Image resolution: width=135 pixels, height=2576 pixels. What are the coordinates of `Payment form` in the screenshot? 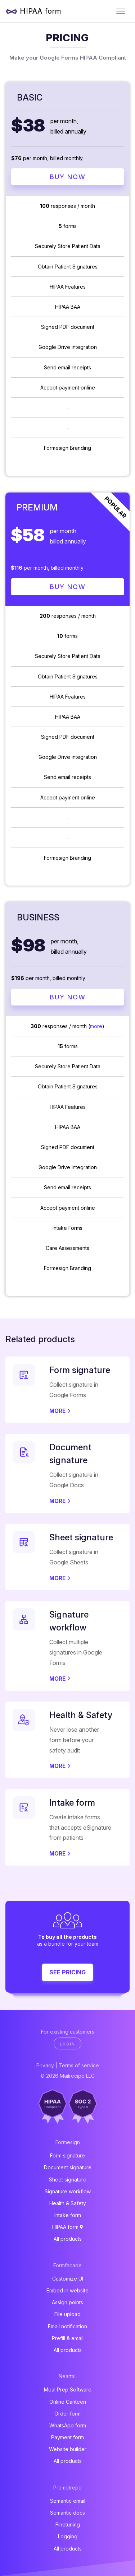 It's located at (67, 2437).